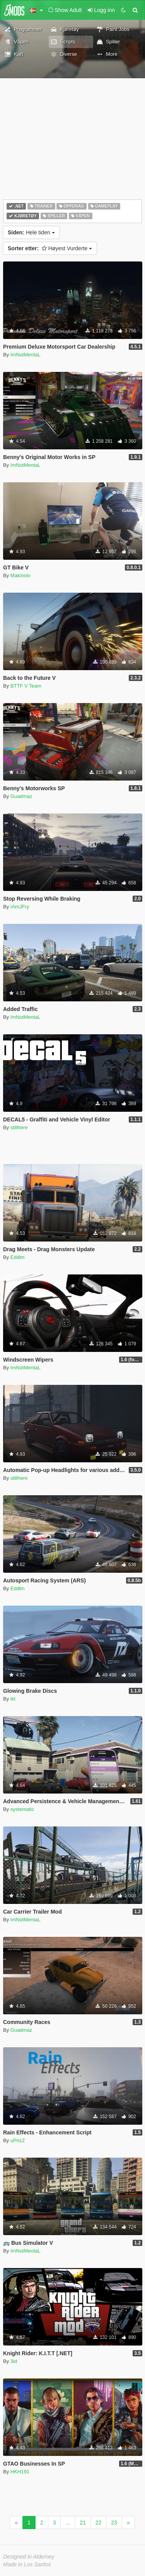 The height and width of the screenshot is (2576, 145). I want to click on HKH191, so click(19, 2472).